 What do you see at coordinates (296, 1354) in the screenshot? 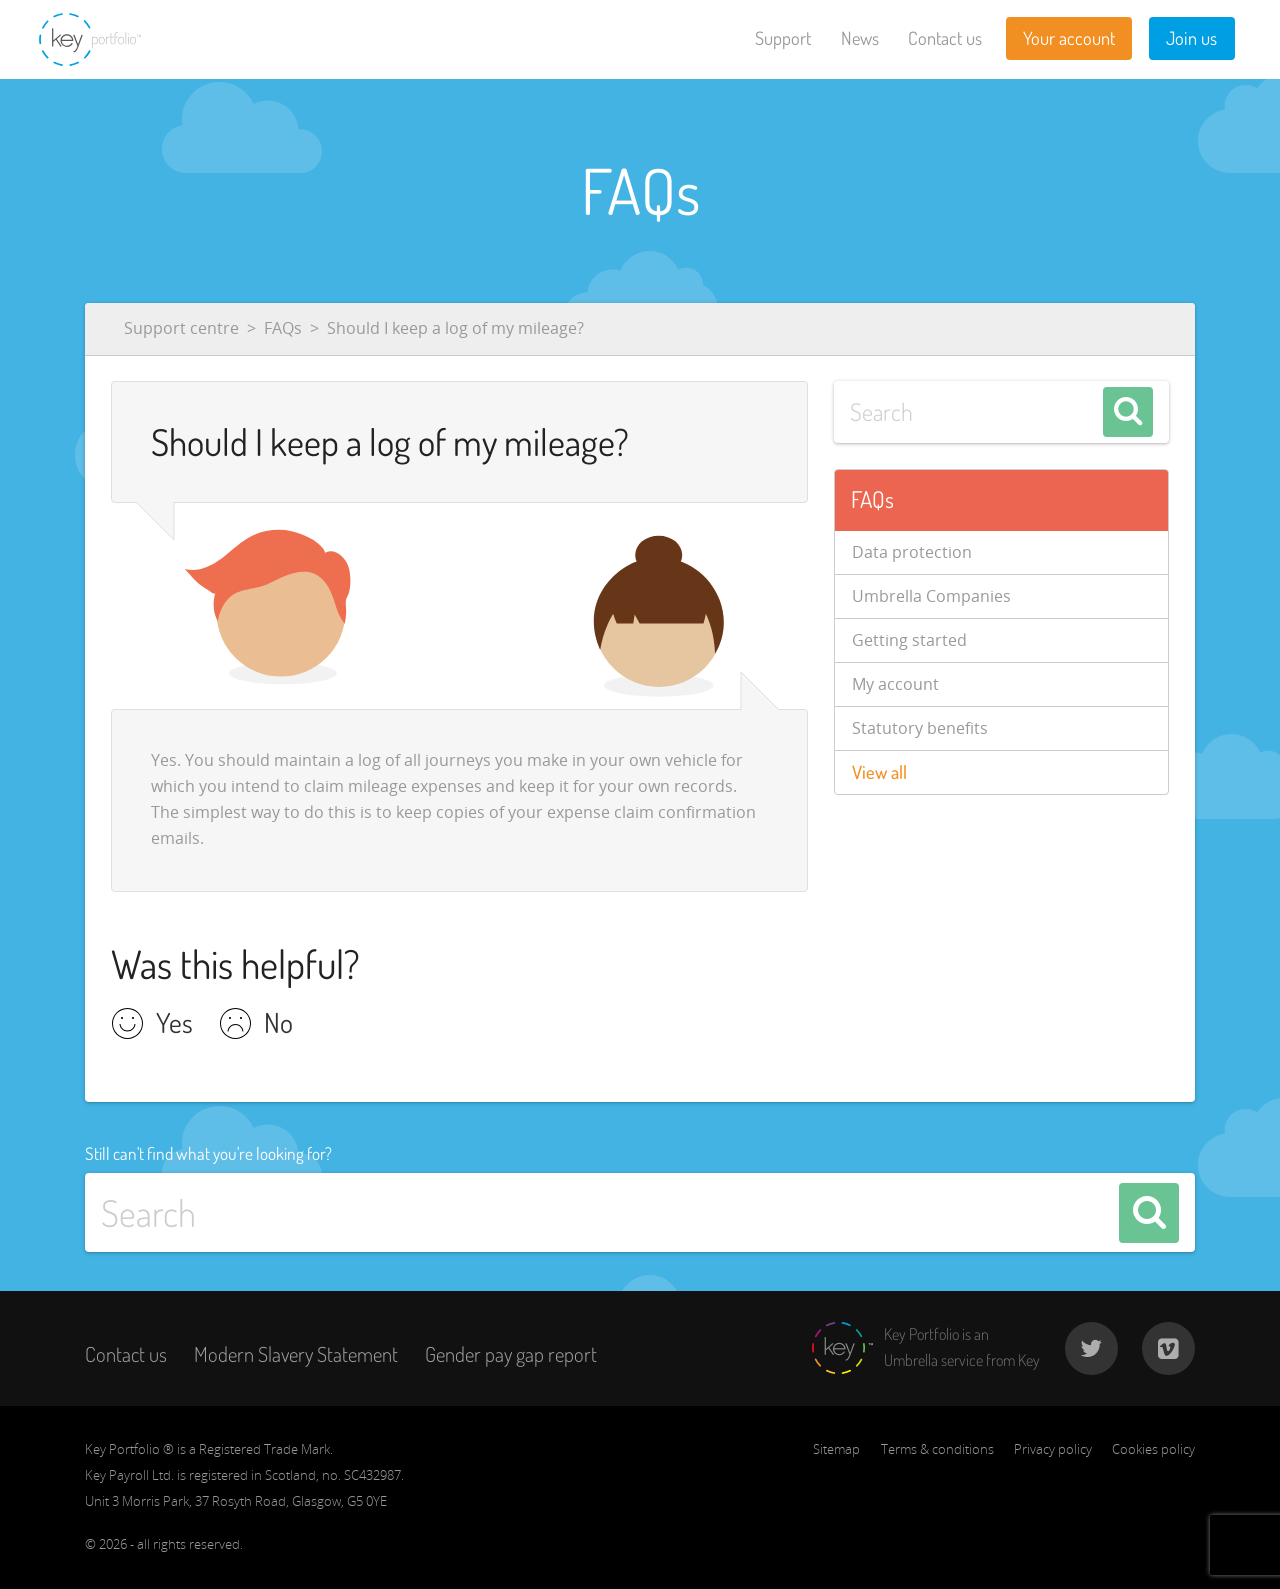
I see `Modern Slavery Statement` at bounding box center [296, 1354].